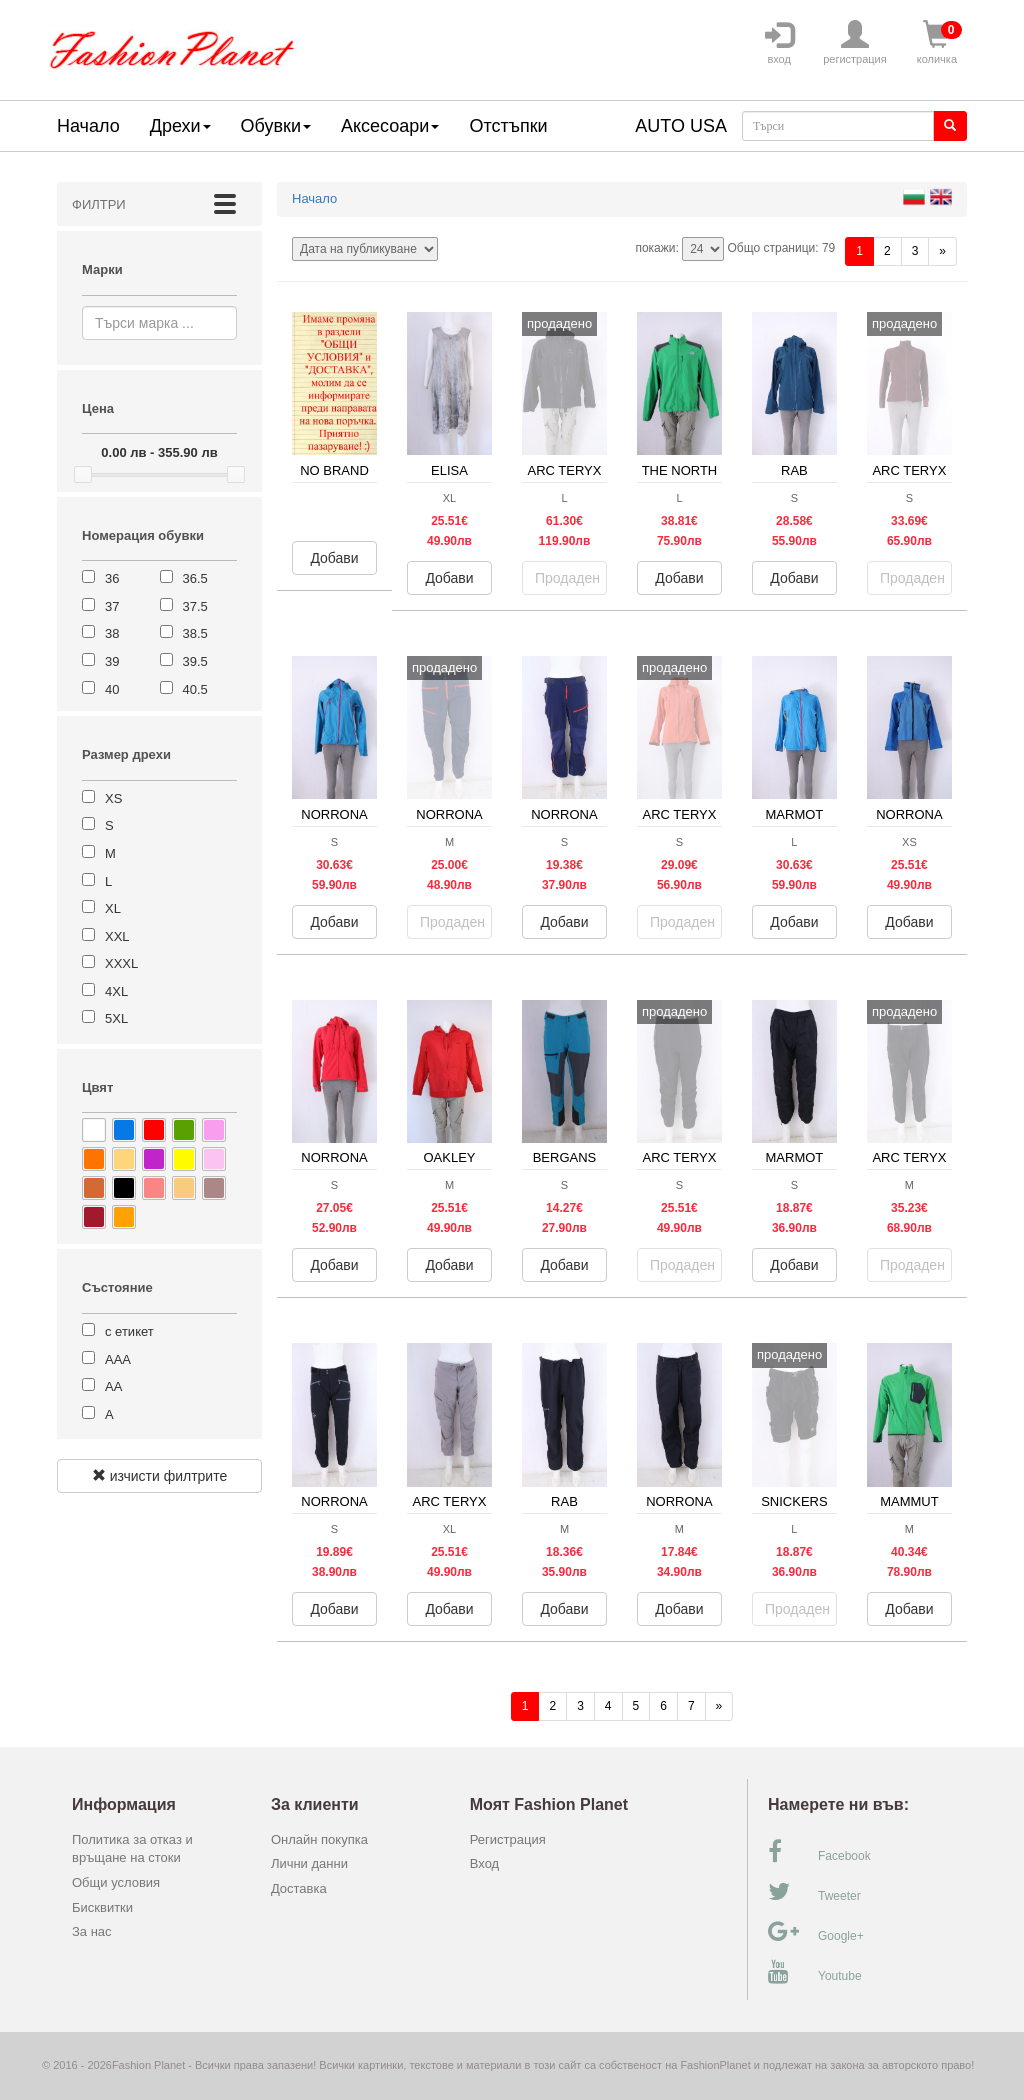  What do you see at coordinates (815, 1972) in the screenshot?
I see `Youtube` at bounding box center [815, 1972].